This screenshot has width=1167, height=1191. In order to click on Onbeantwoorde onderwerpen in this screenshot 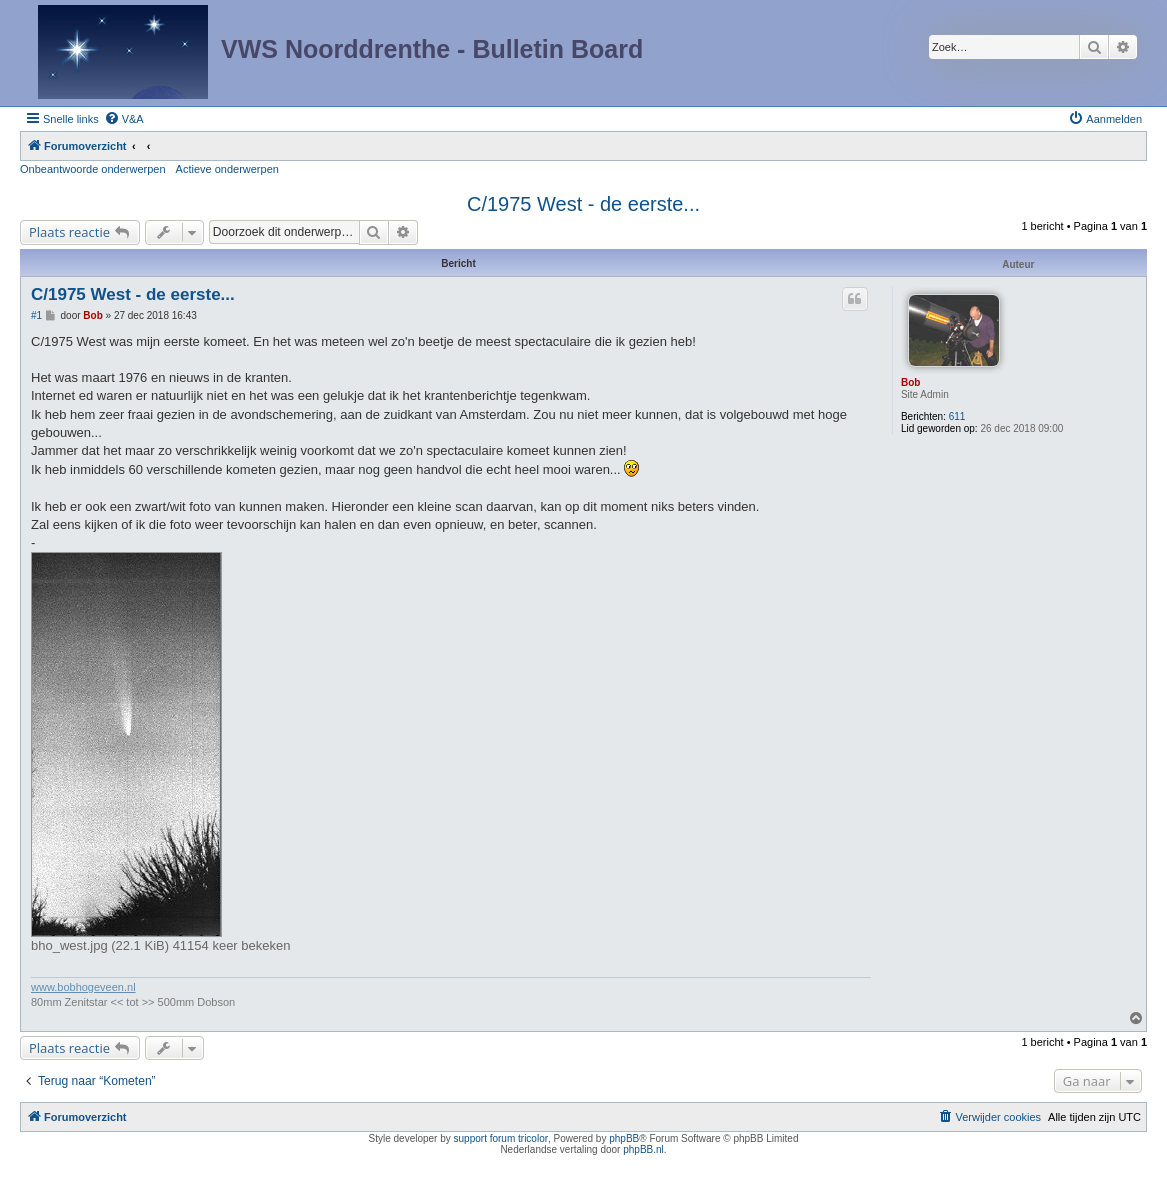, I will do `click(93, 169)`.